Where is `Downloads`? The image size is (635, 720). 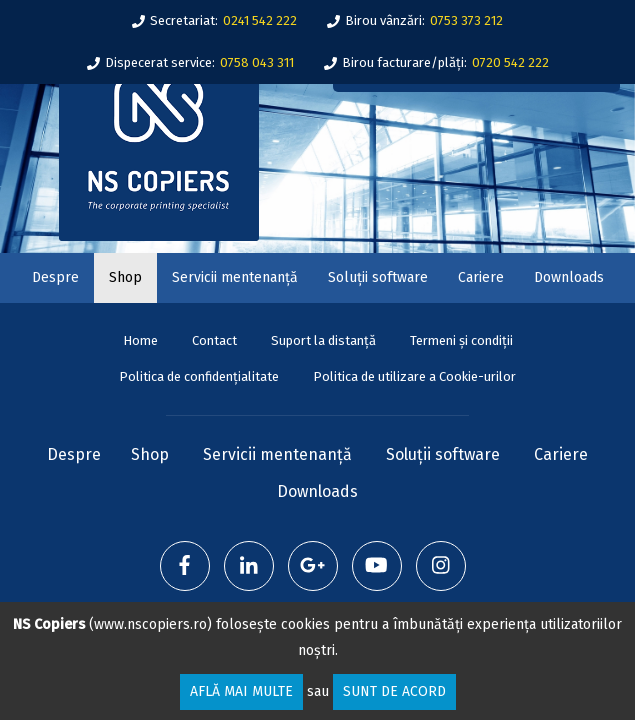 Downloads is located at coordinates (569, 277).